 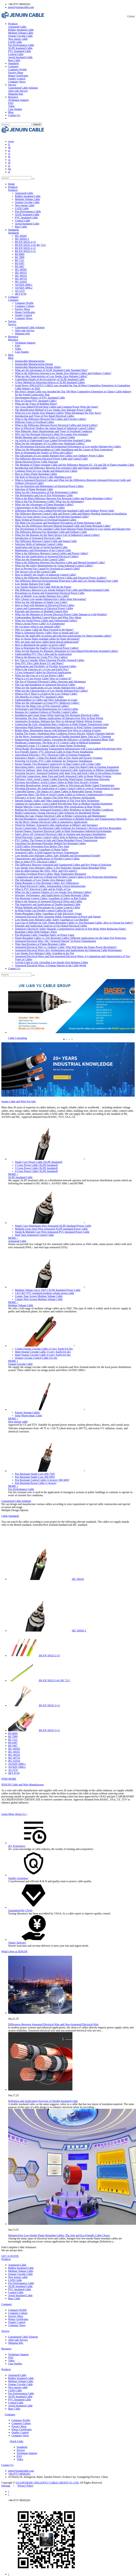 What do you see at coordinates (11, 141) in the screenshot?
I see `www` at bounding box center [11, 141].